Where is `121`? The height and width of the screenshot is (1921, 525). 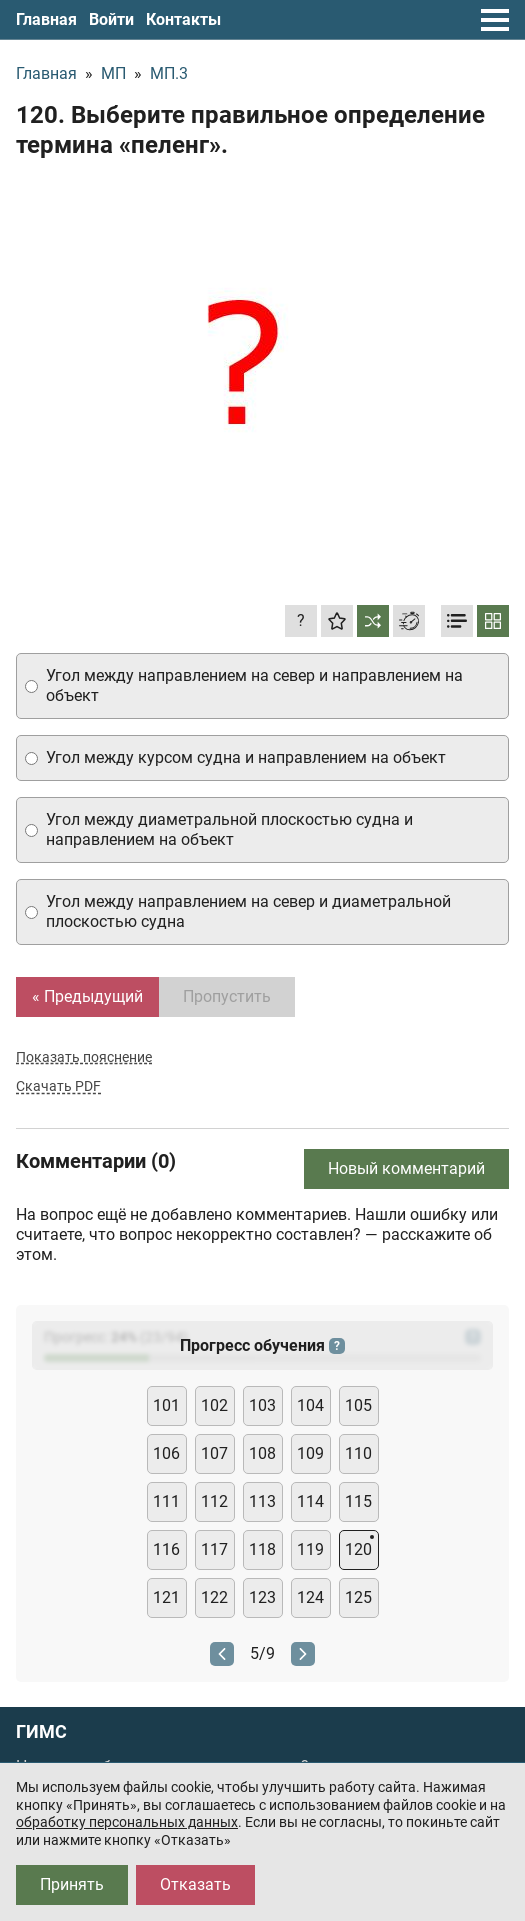 121 is located at coordinates (166, 1597).